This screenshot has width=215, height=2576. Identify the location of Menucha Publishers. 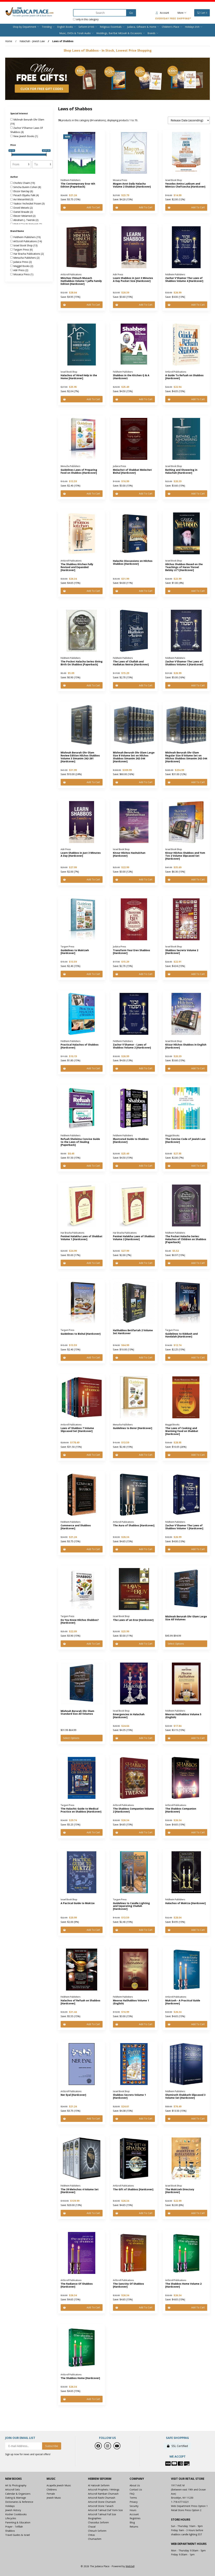
(25, 257).